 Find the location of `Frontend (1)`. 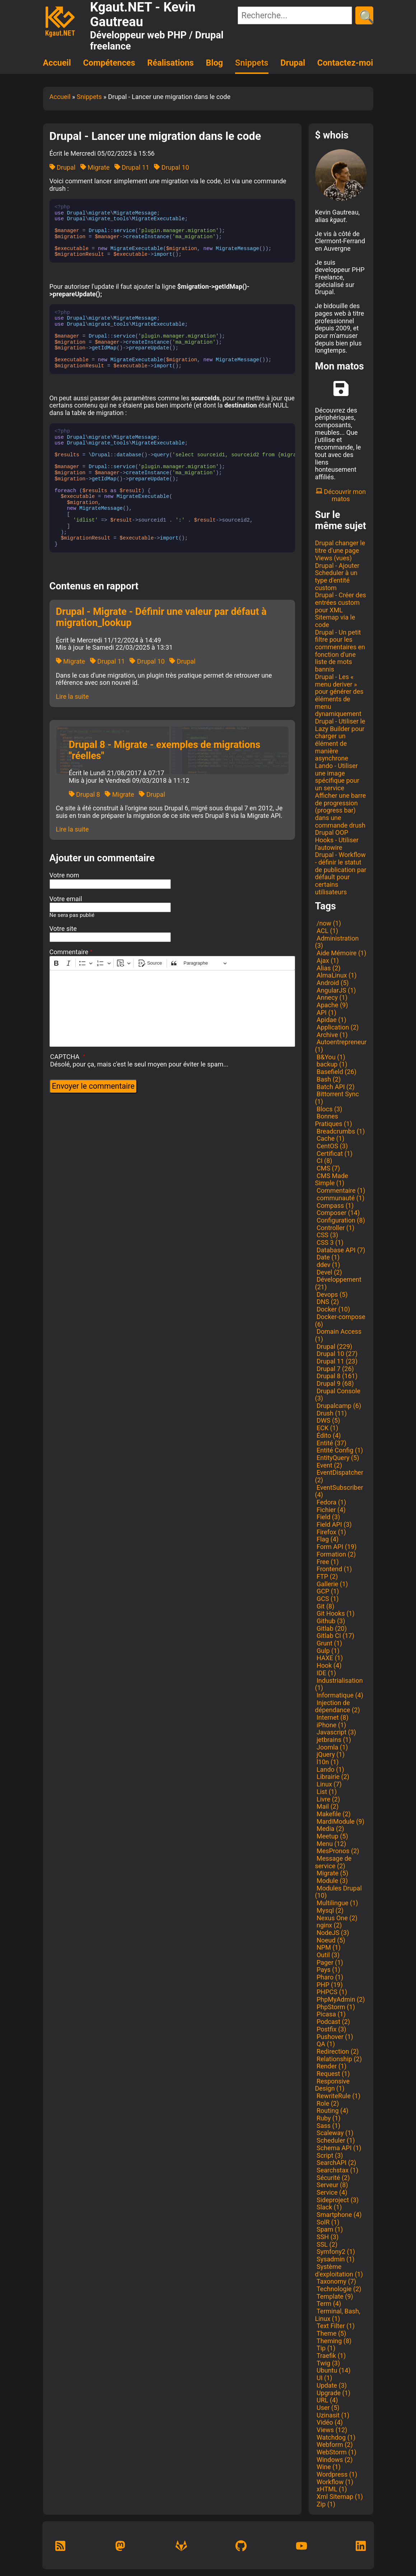

Frontend (1) is located at coordinates (333, 1569).